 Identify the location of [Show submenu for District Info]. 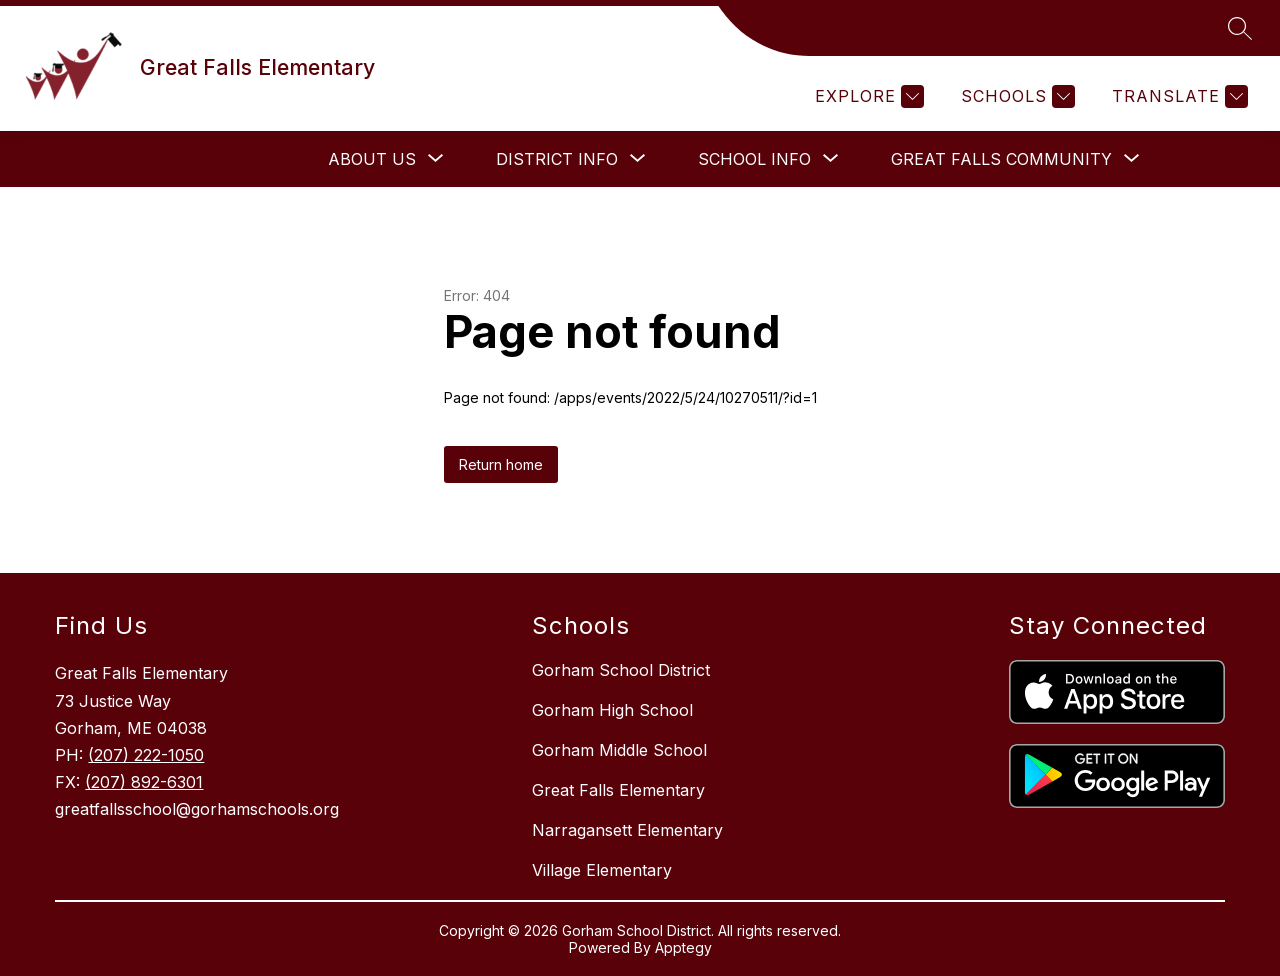
(557, 159).